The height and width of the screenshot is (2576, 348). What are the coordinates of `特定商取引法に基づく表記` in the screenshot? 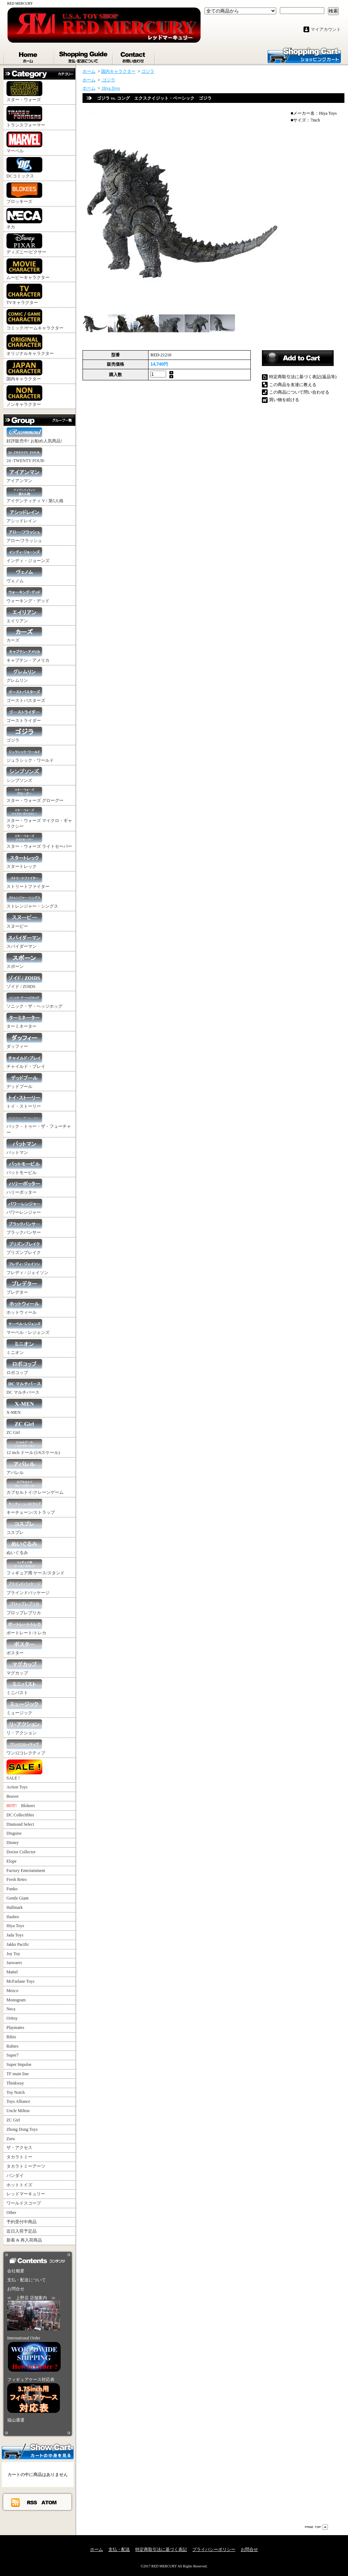 It's located at (161, 2549).